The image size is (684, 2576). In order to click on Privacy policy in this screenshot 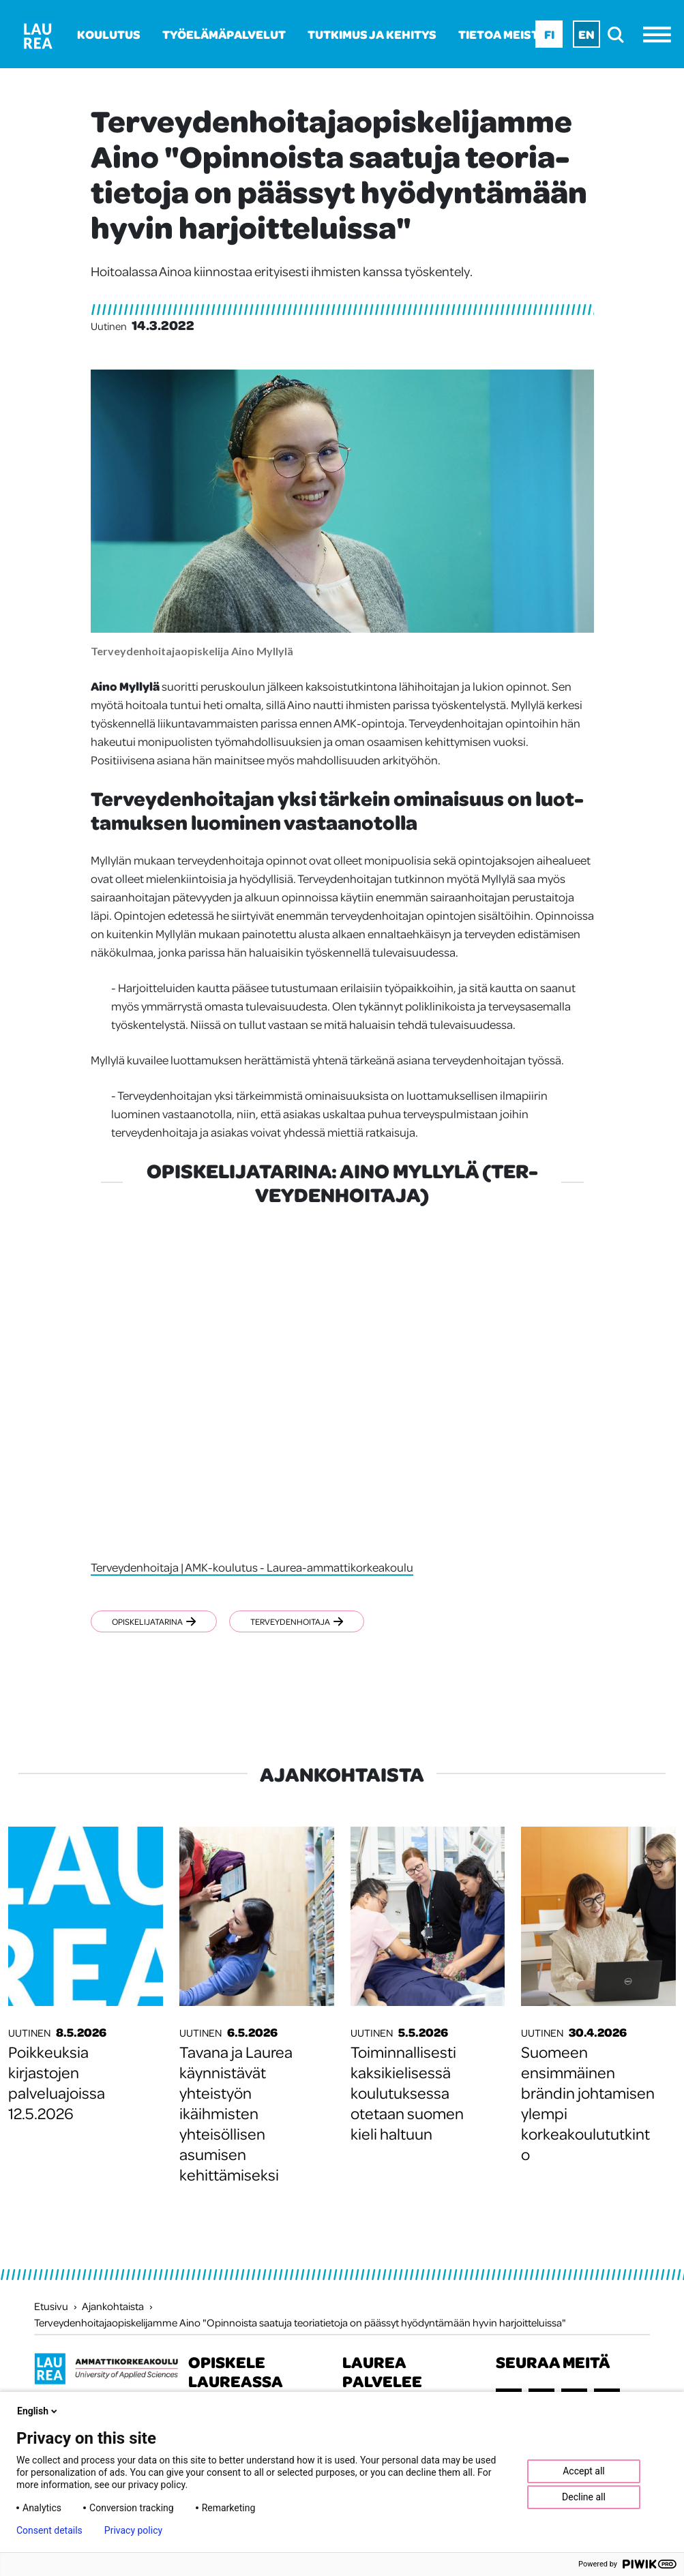, I will do `click(133, 2530)`.